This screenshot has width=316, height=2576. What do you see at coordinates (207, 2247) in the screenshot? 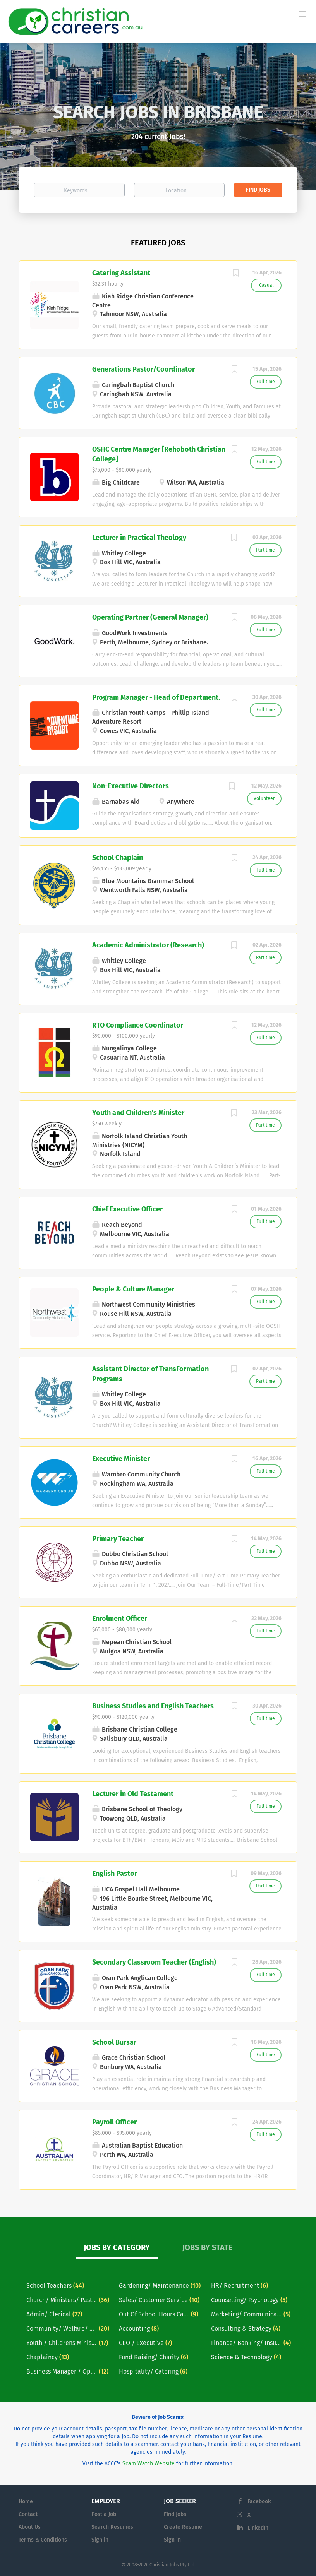
I see `Jobs by State [tab]` at bounding box center [207, 2247].